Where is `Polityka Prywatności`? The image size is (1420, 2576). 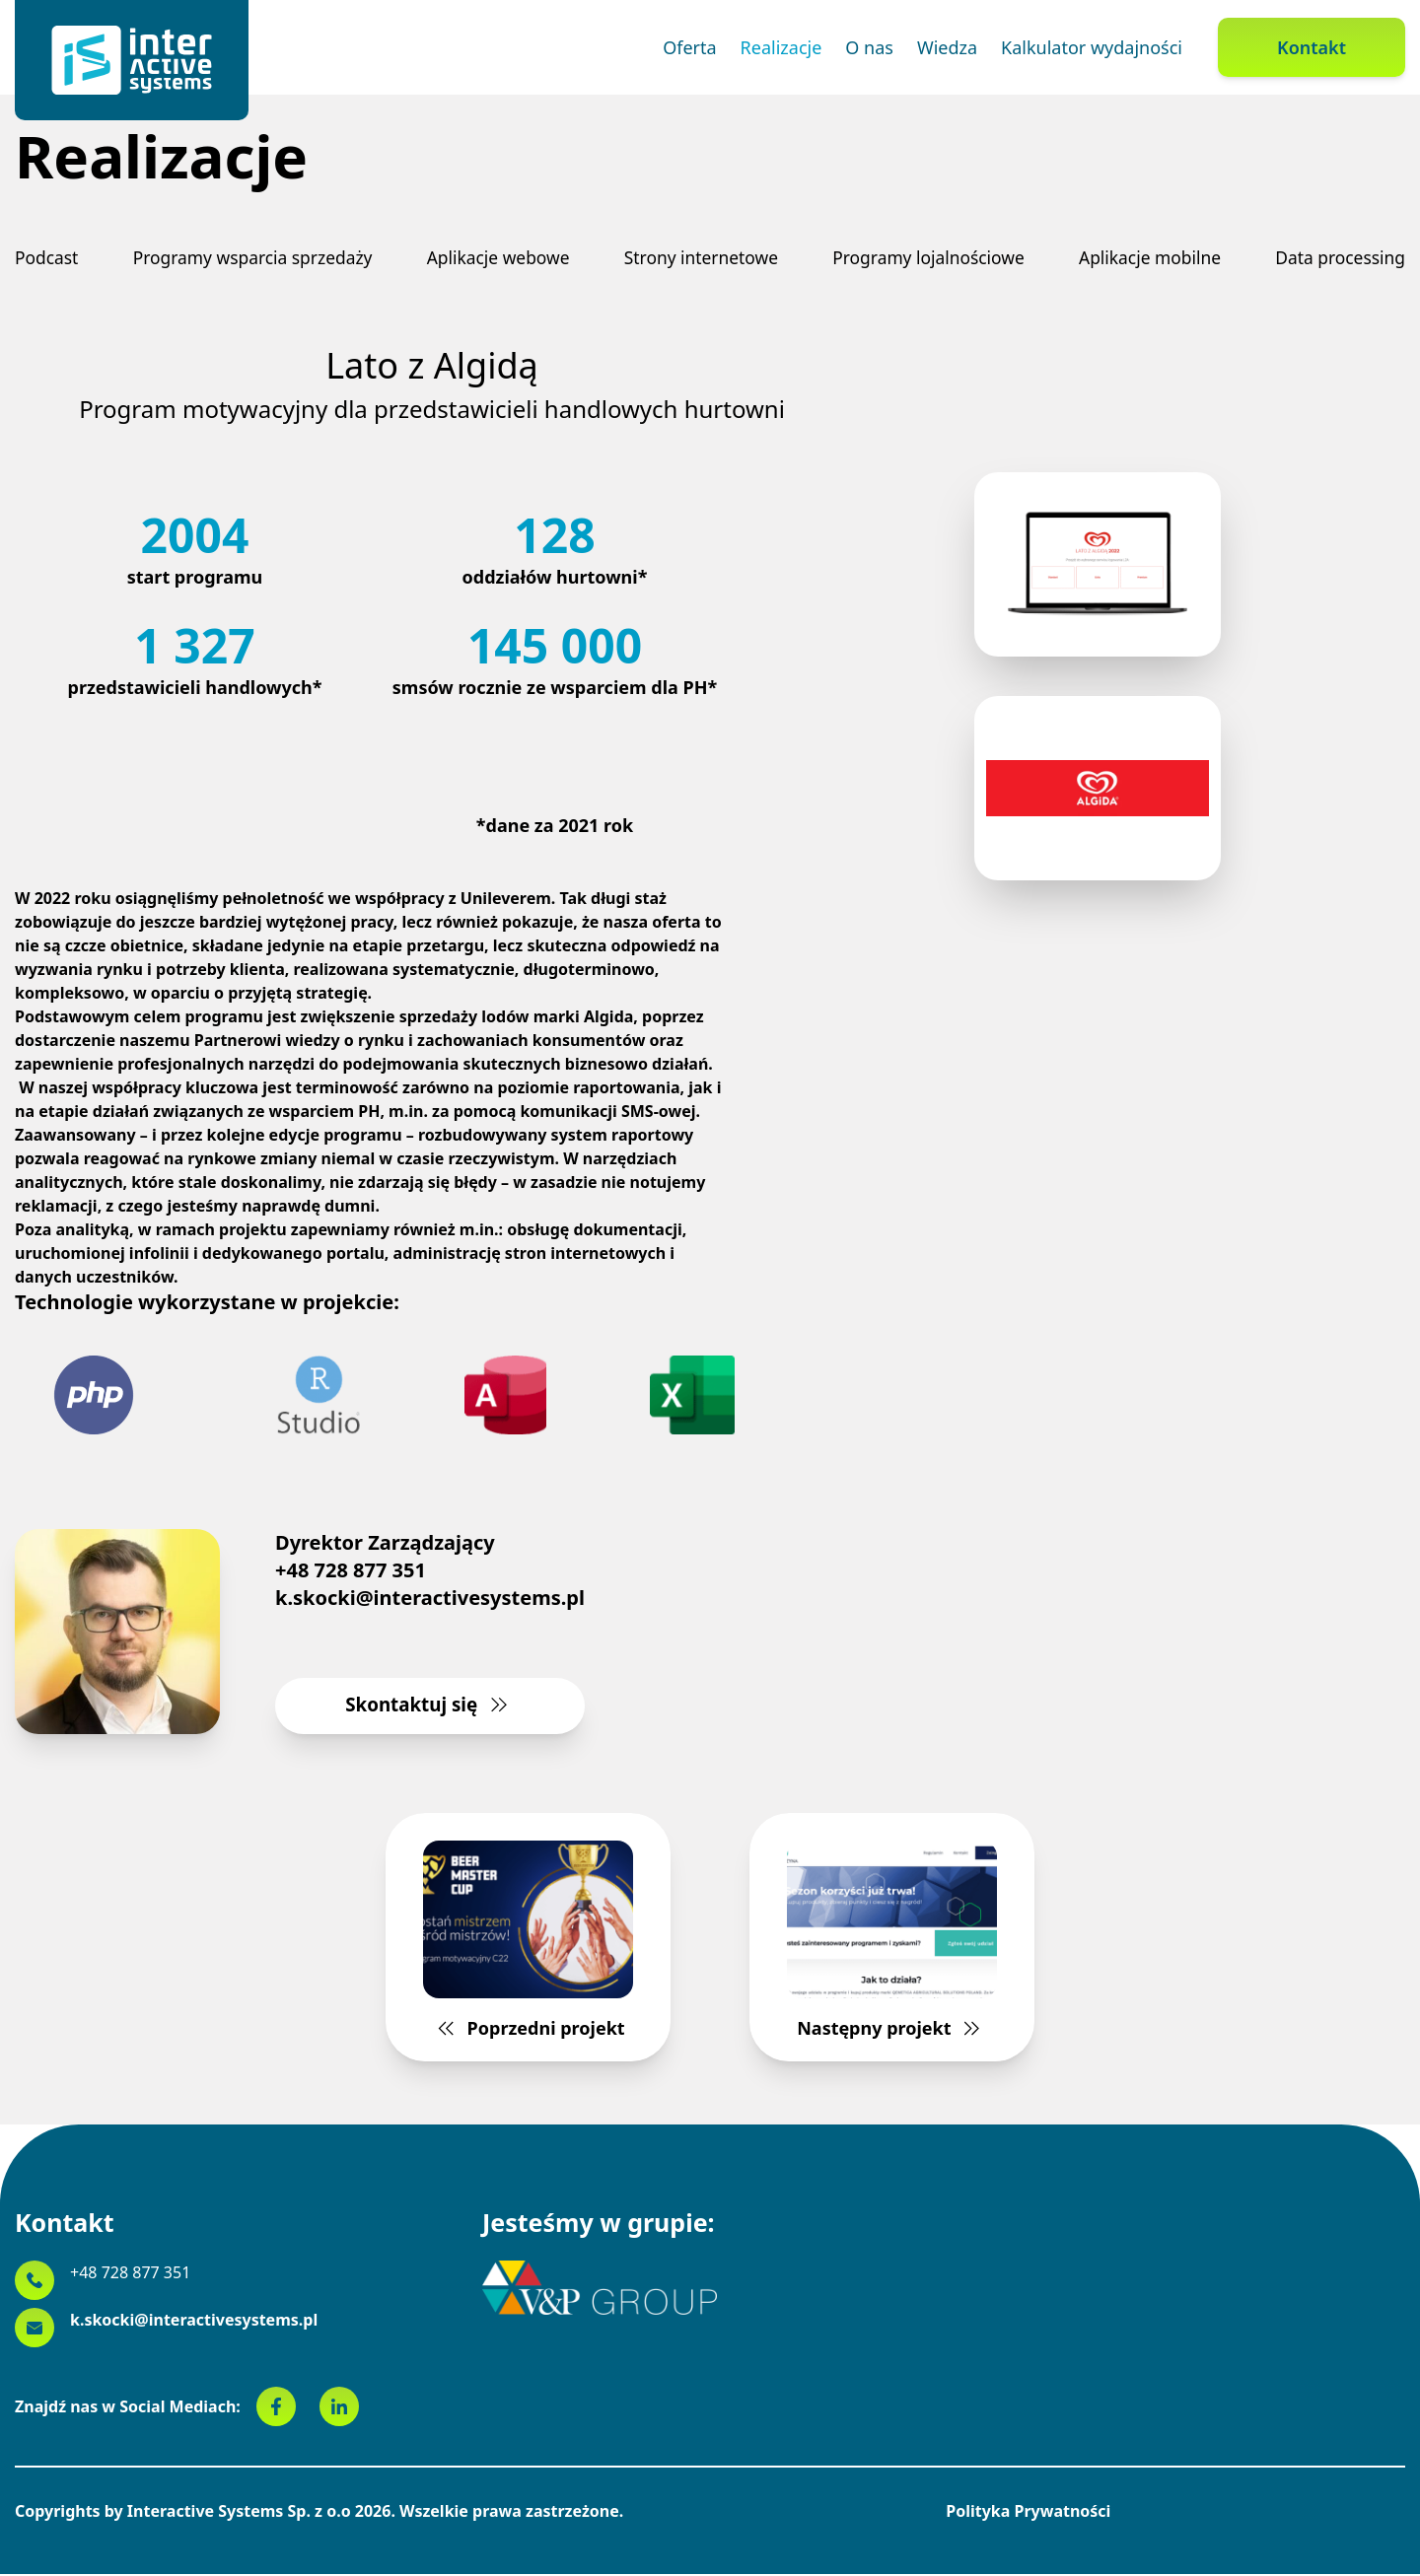 Polityka Prywatności is located at coordinates (1028, 2513).